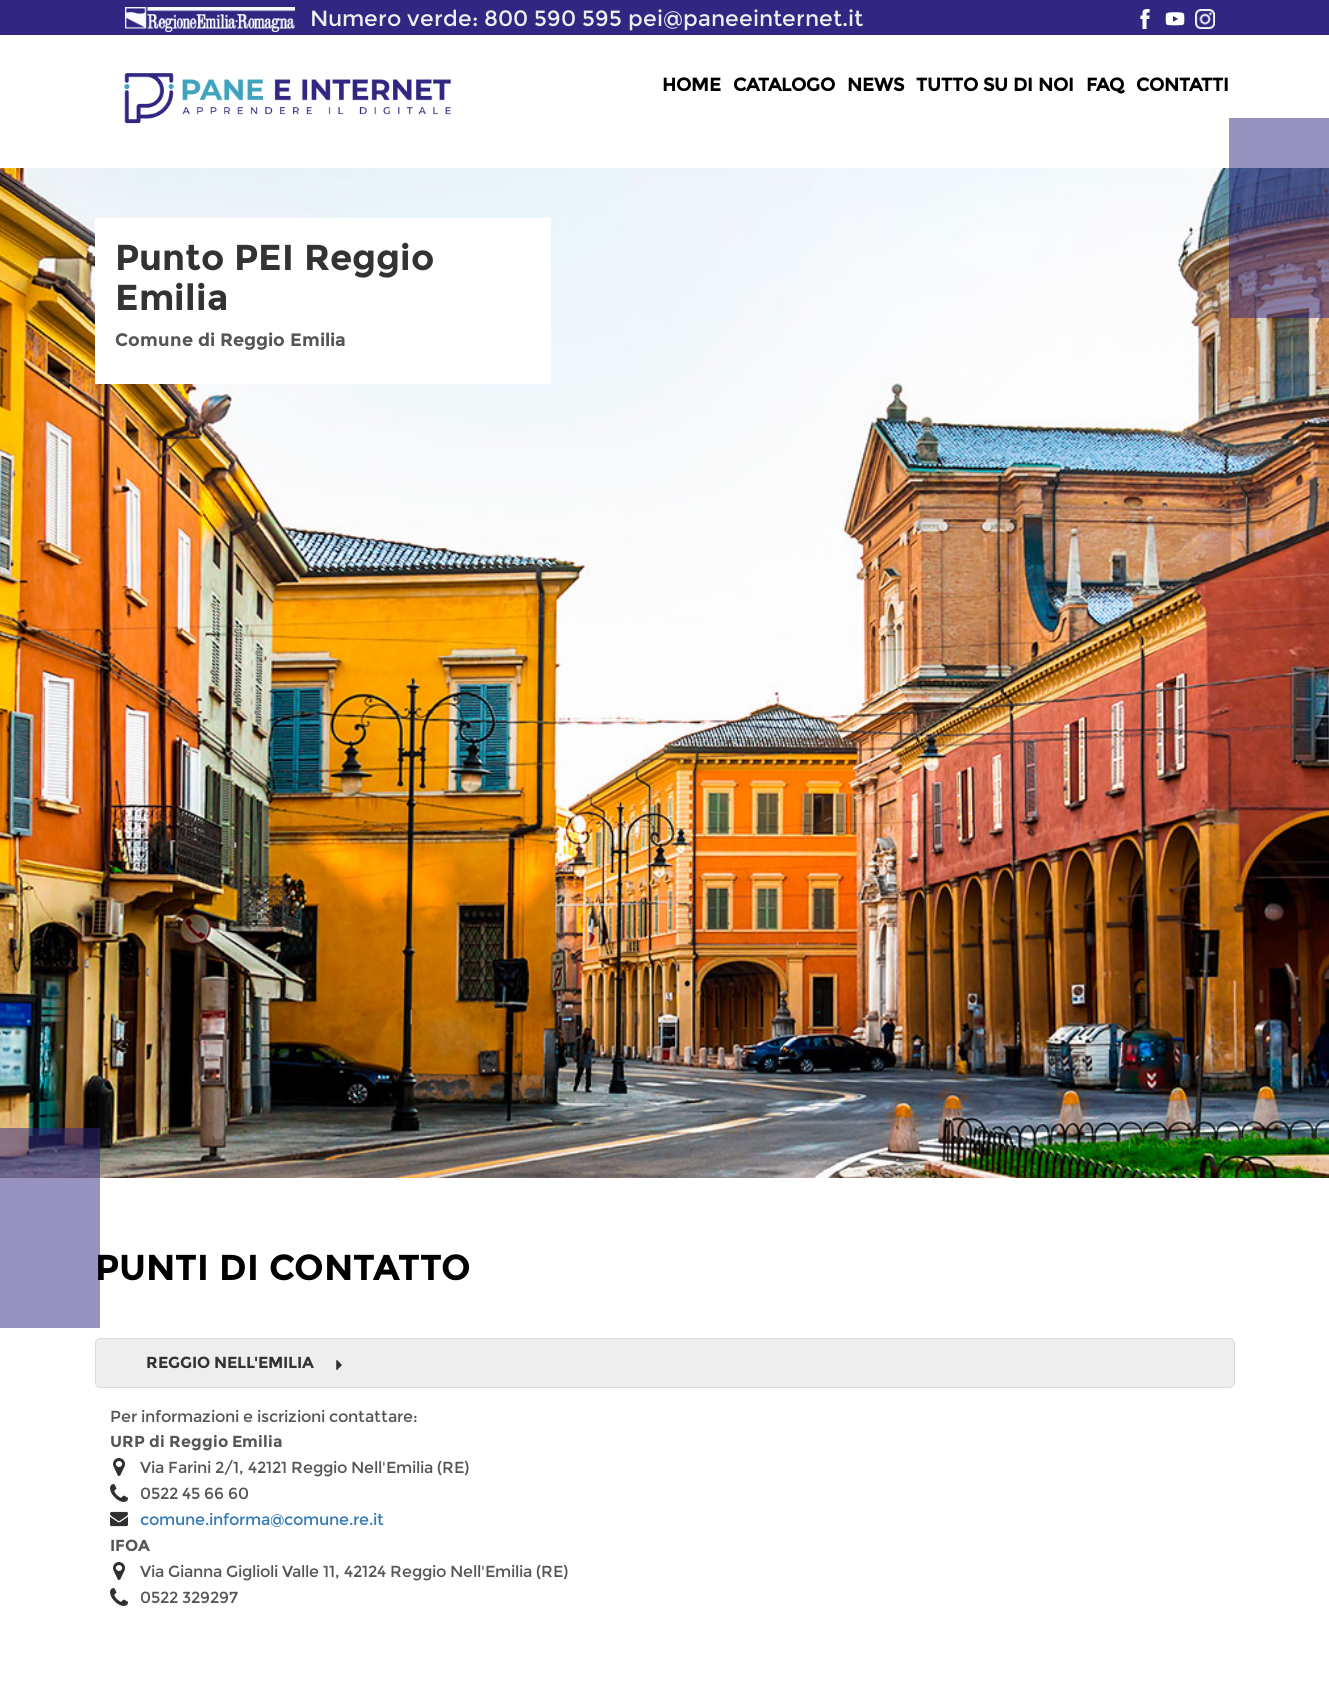 The width and height of the screenshot is (1329, 1684). Describe the element at coordinates (665, 1363) in the screenshot. I see `[tab]` at that location.